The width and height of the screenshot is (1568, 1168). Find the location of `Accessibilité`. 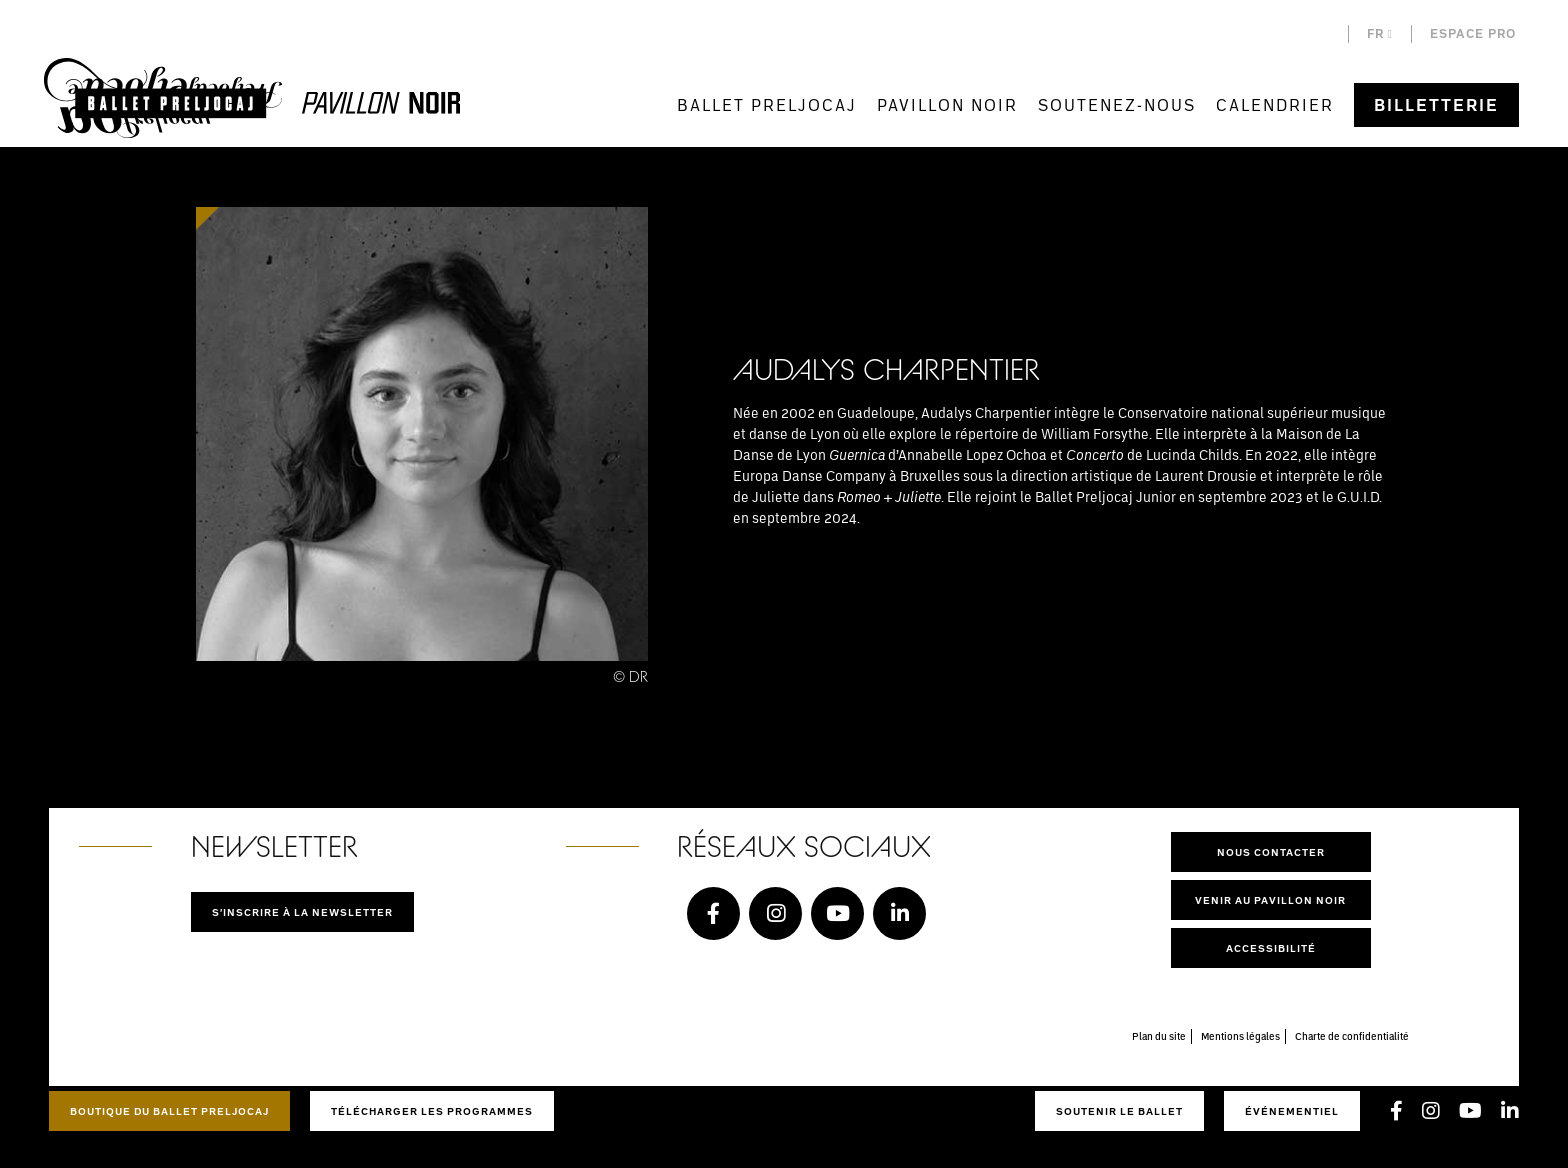

Accessibilité is located at coordinates (1271, 948).